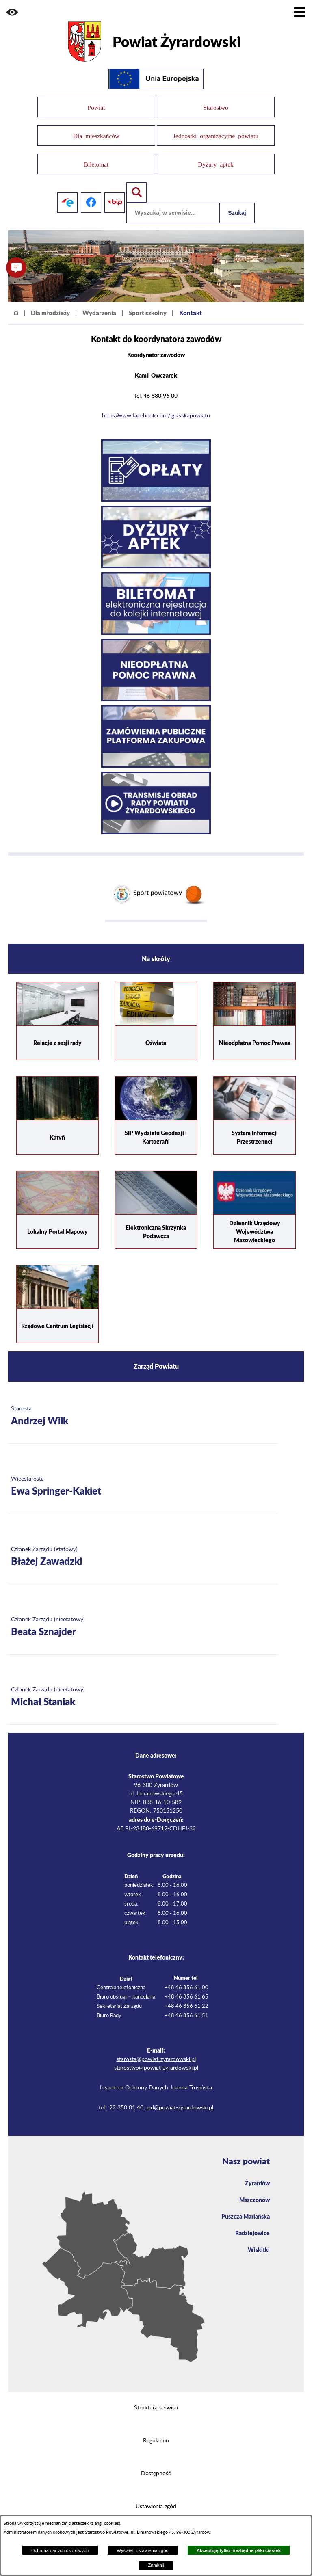 This screenshot has width=312, height=2576. Describe the element at coordinates (12, 12) in the screenshot. I see `[button]` at that location.